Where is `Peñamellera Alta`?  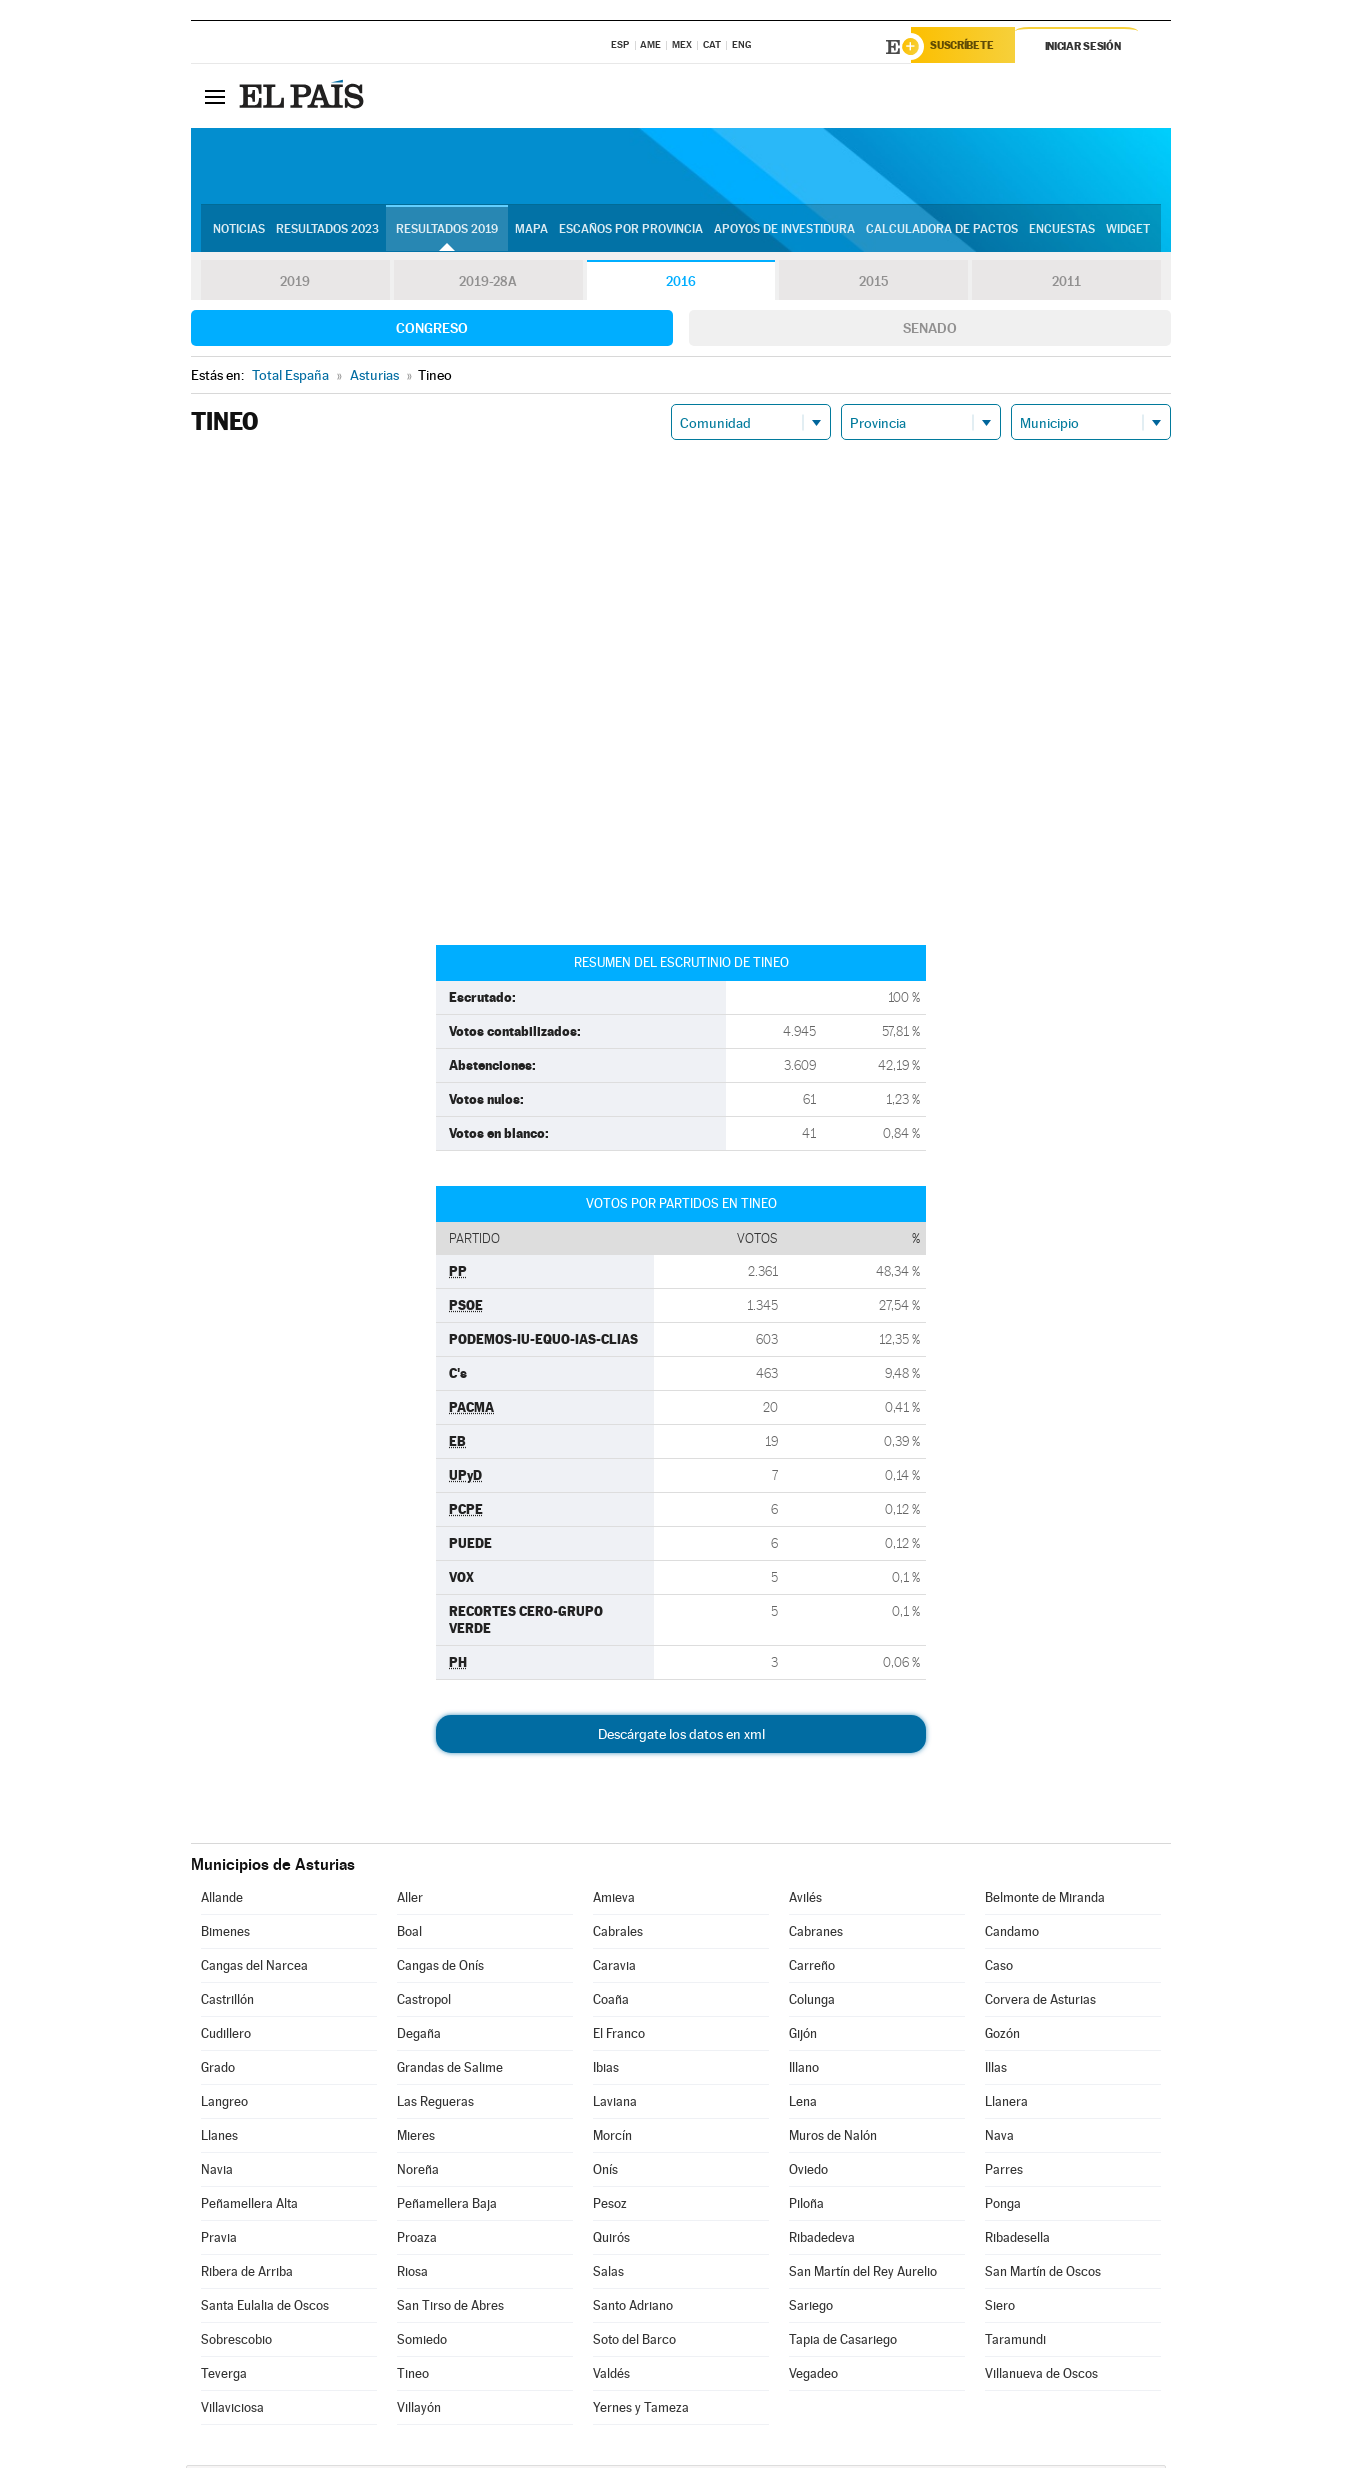
Peñamellera Alta is located at coordinates (249, 2206).